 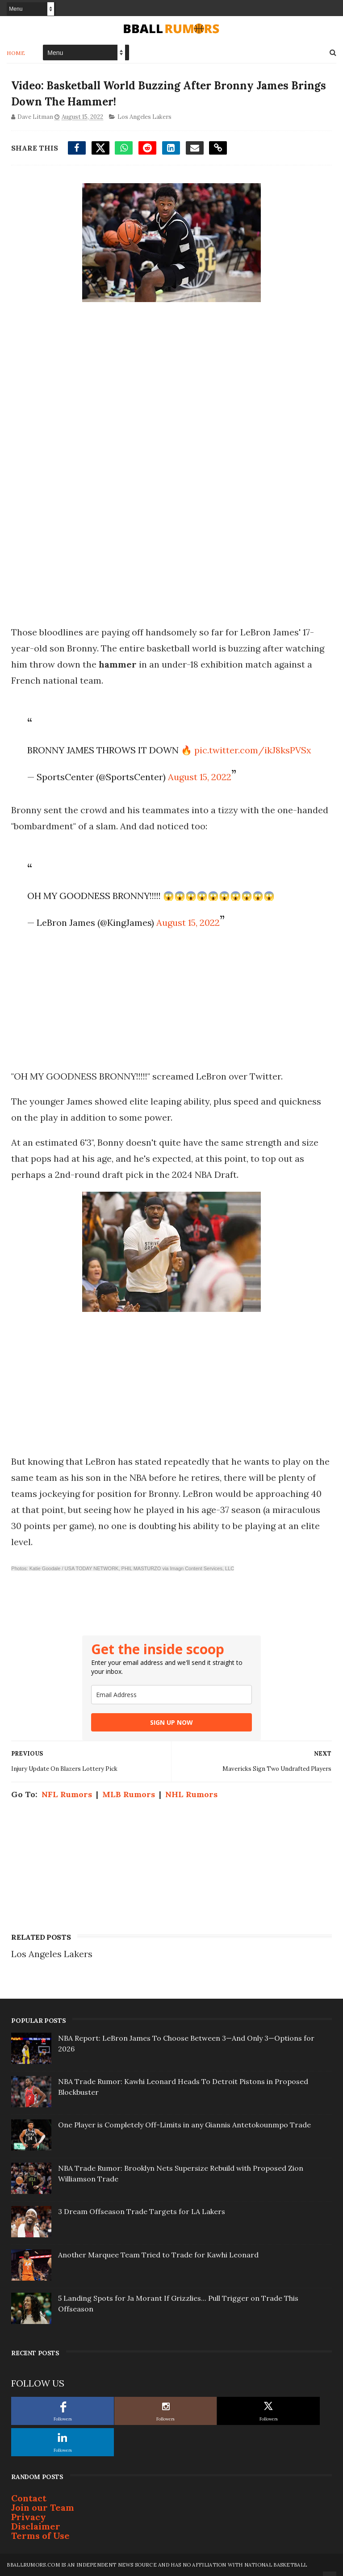 I want to click on 3 Dream Offseason Trade Targets for LA Lakers, so click(x=141, y=2211).